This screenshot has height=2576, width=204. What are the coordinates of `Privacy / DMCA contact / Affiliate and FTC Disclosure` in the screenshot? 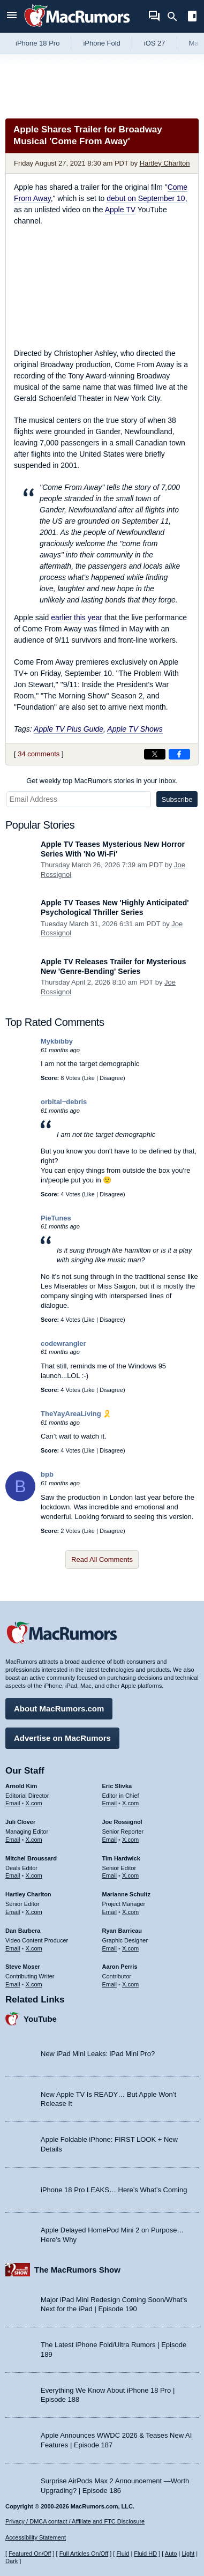 It's located at (75, 2521).